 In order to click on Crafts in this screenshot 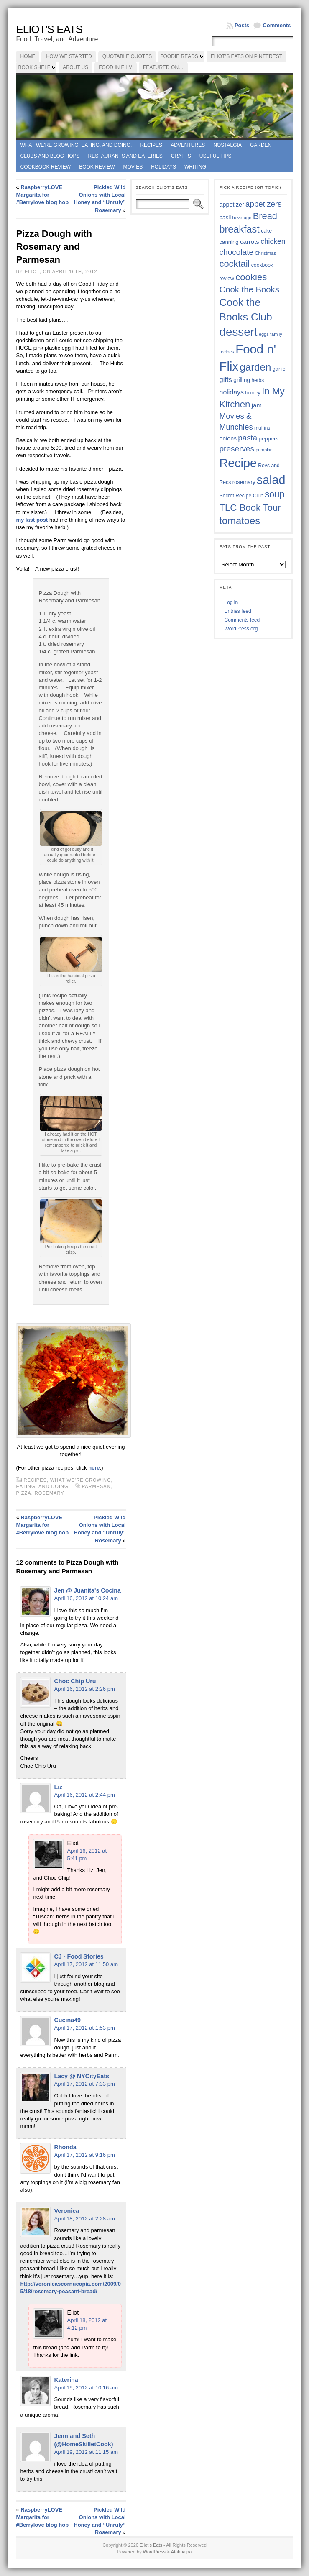, I will do `click(181, 156)`.